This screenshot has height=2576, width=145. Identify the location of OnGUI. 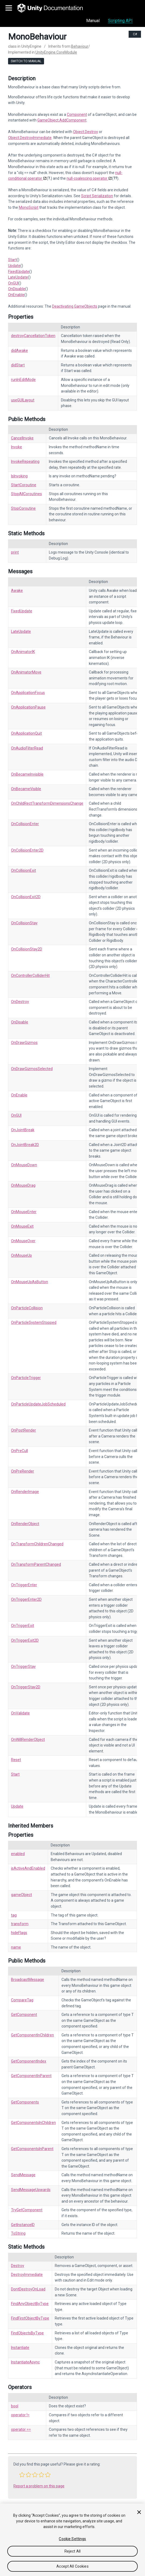
(13, 283).